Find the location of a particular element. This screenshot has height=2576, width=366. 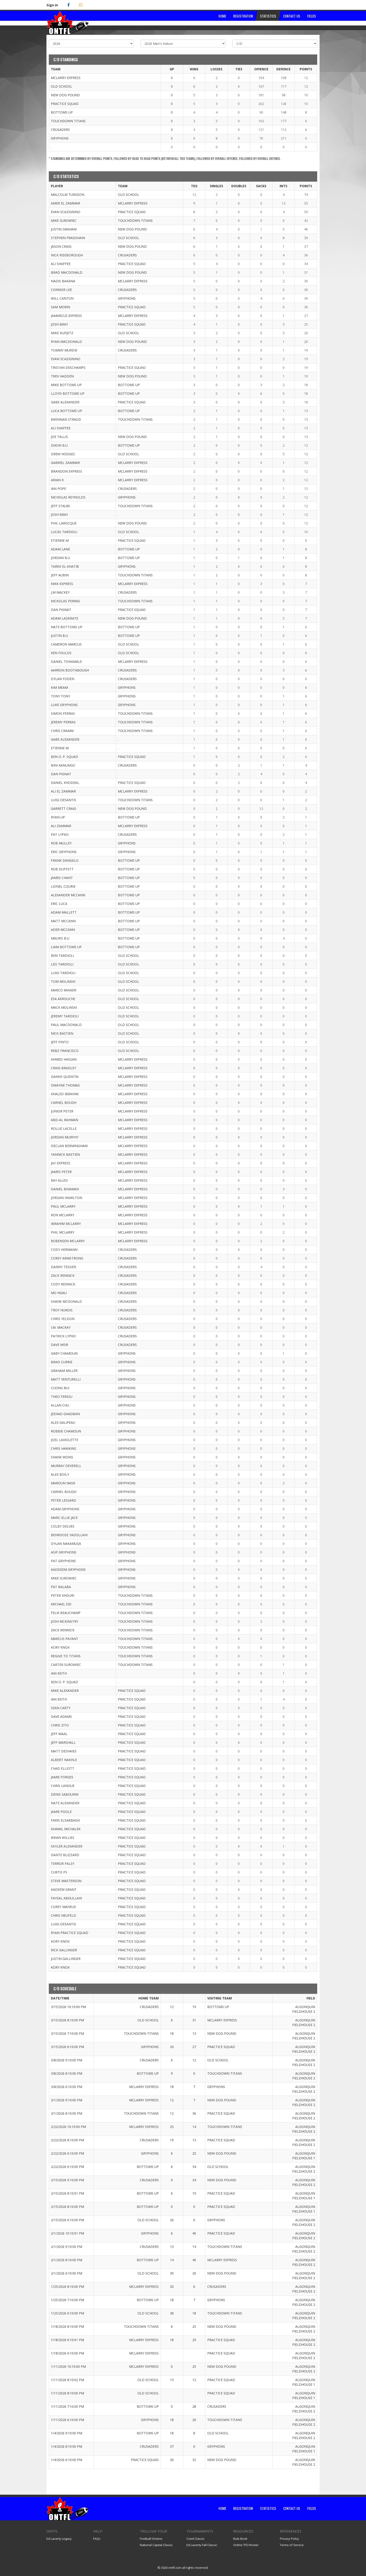

Curtis PS is located at coordinates (59, 1872).